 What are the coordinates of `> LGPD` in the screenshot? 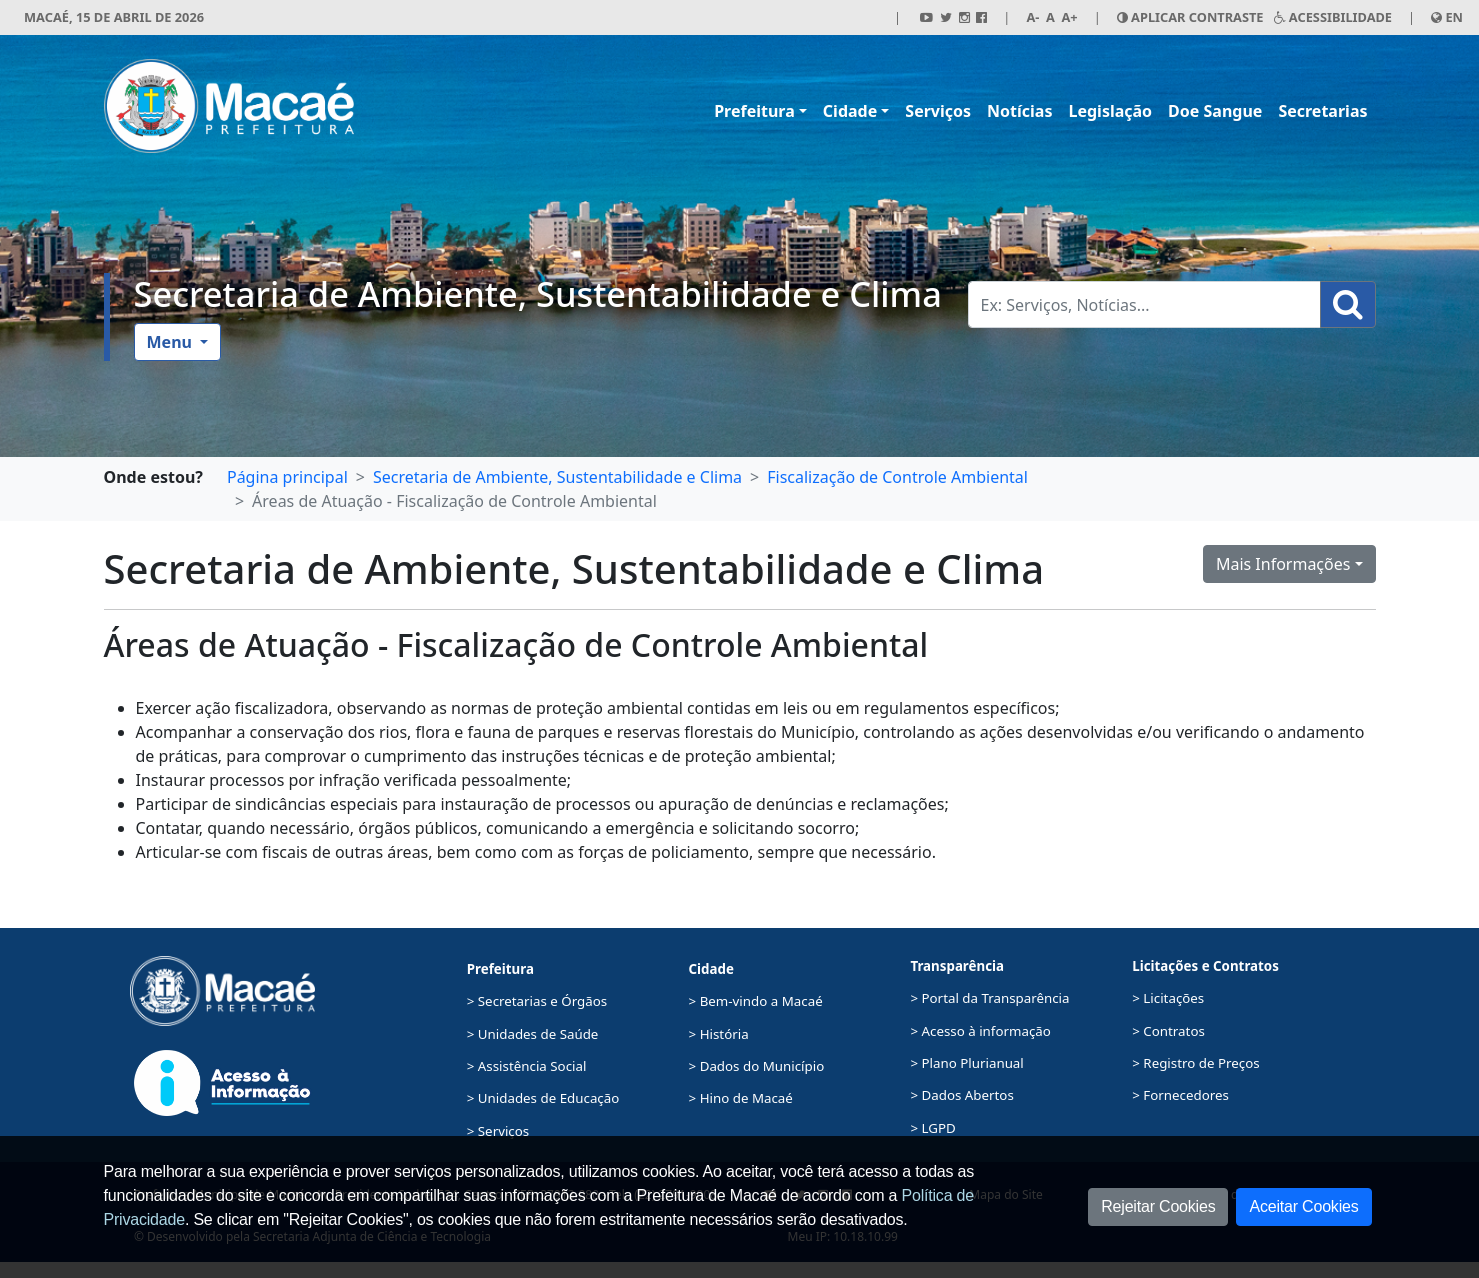 It's located at (932, 1128).